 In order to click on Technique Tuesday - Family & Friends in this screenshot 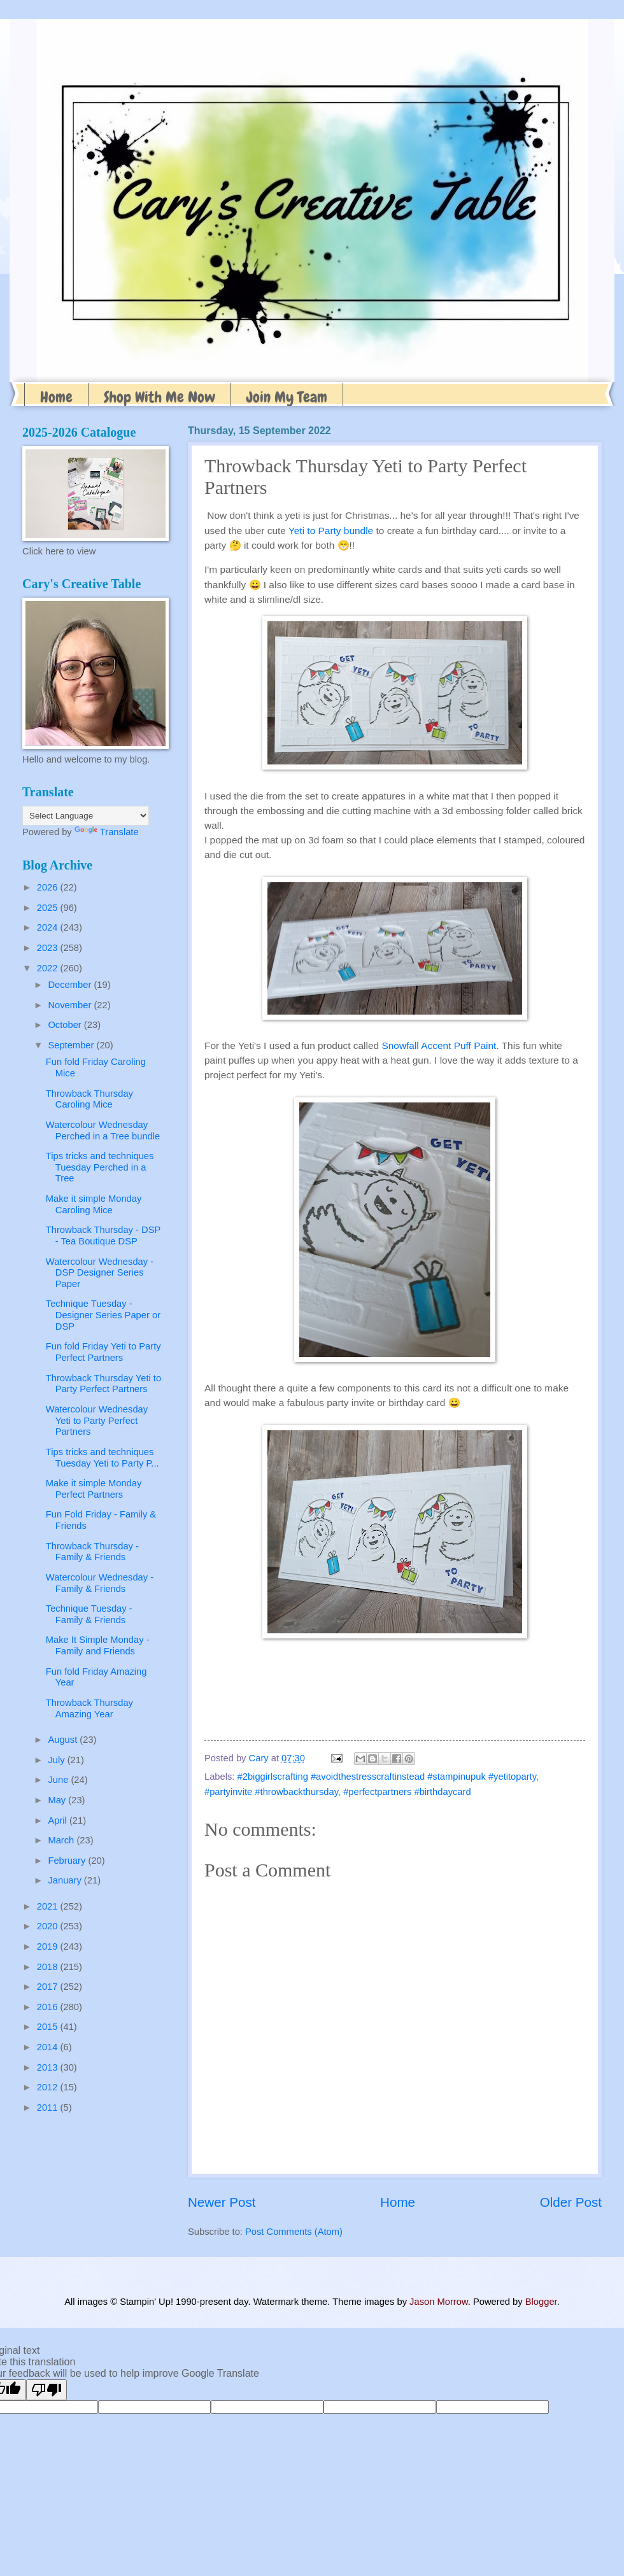, I will do `click(89, 1614)`.